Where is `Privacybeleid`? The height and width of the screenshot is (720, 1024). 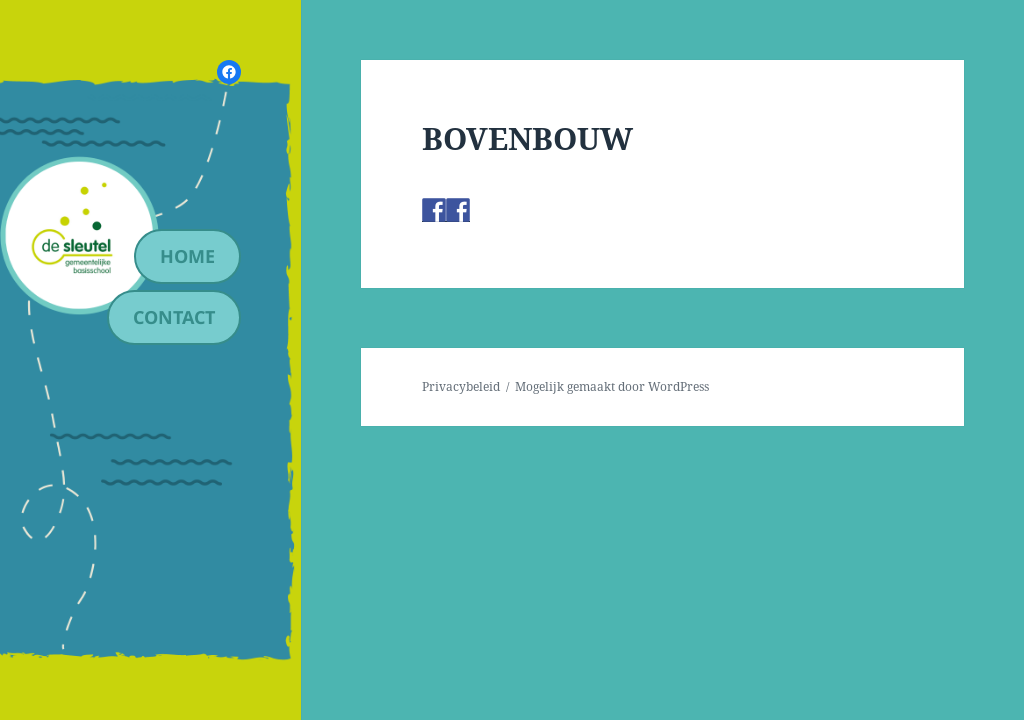 Privacybeleid is located at coordinates (461, 386).